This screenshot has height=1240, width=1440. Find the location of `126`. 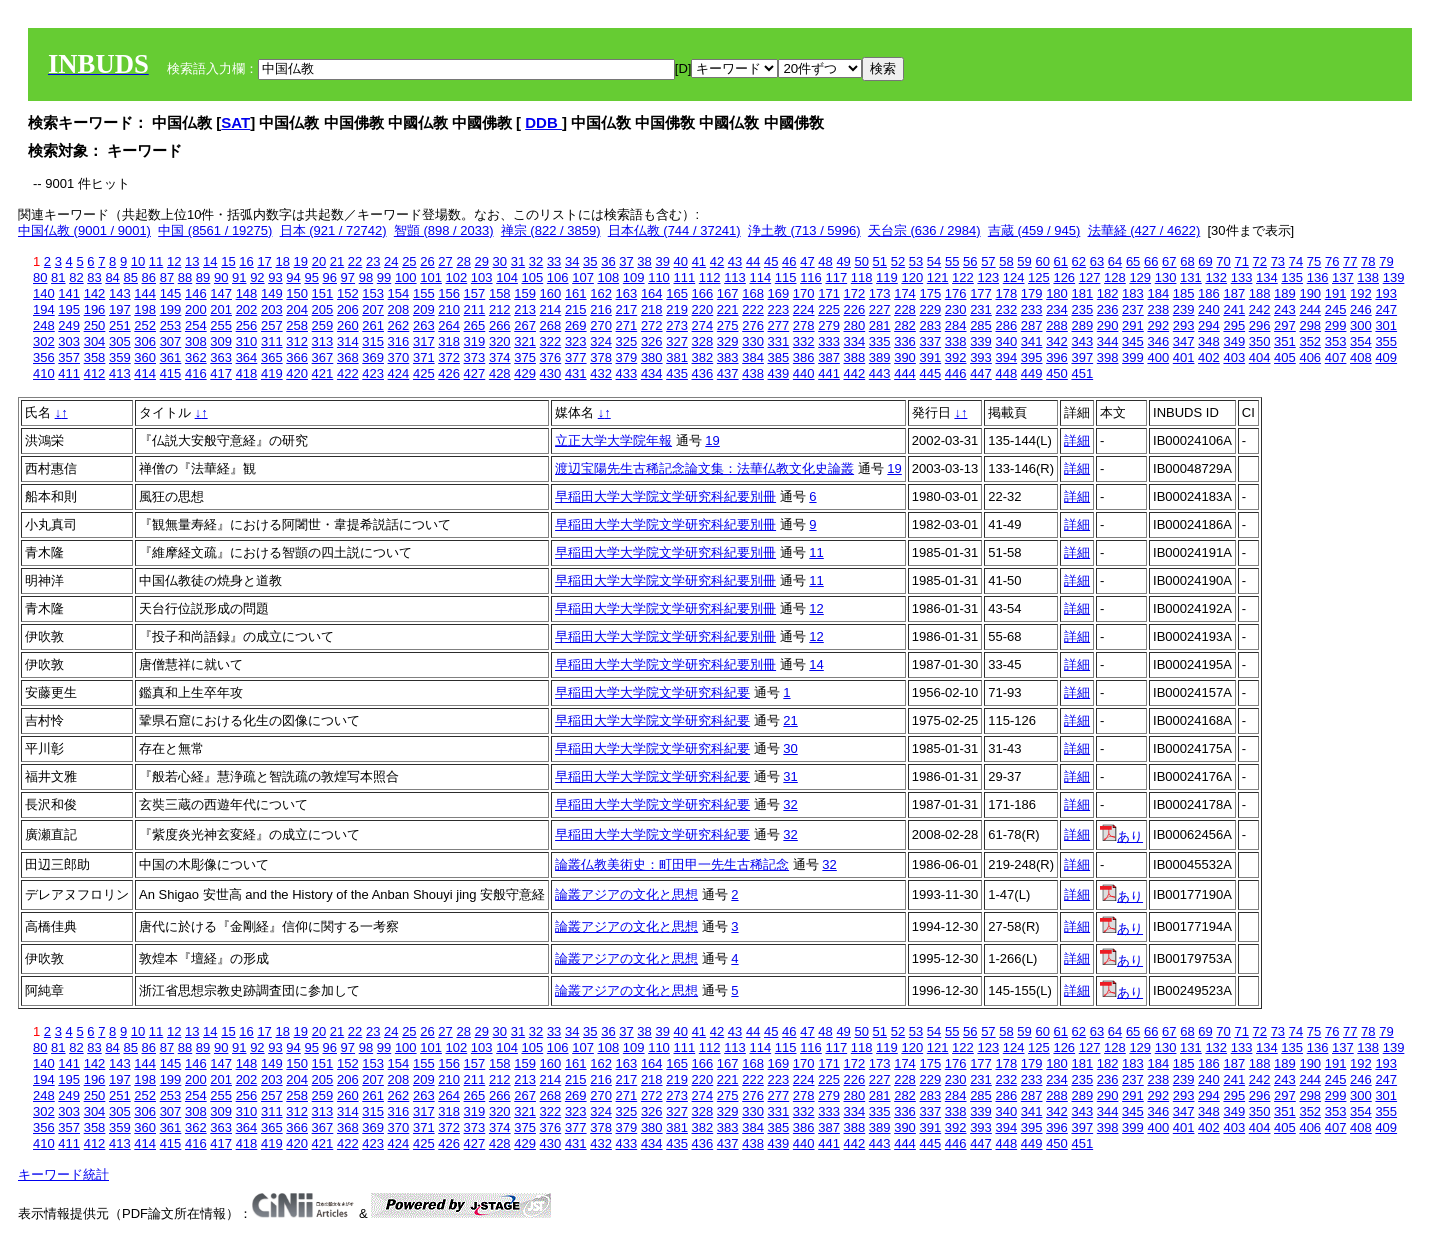

126 is located at coordinates (1064, 277).